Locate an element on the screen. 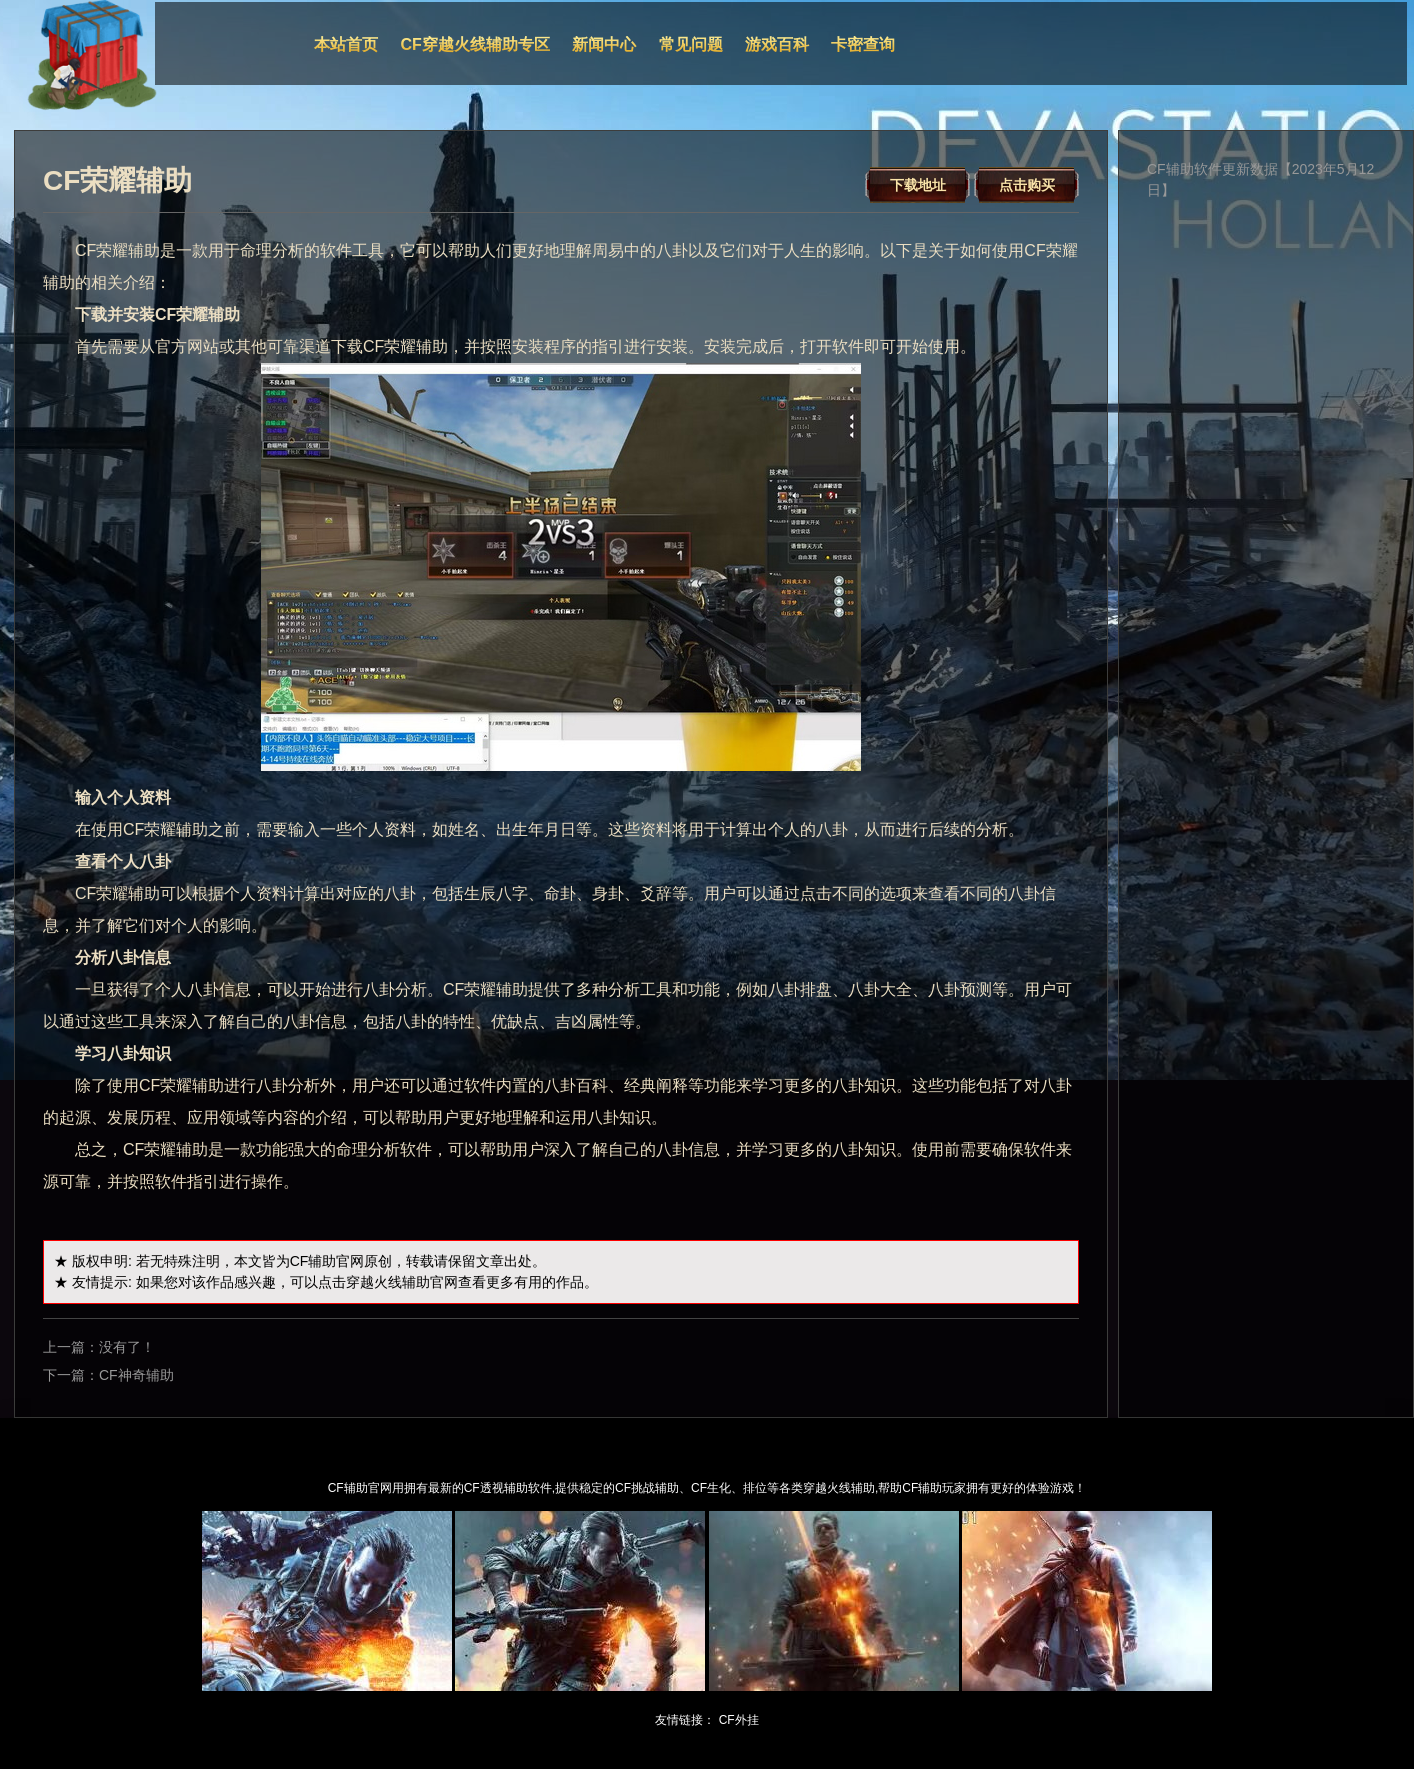  CF神奇辅助 is located at coordinates (136, 1375).